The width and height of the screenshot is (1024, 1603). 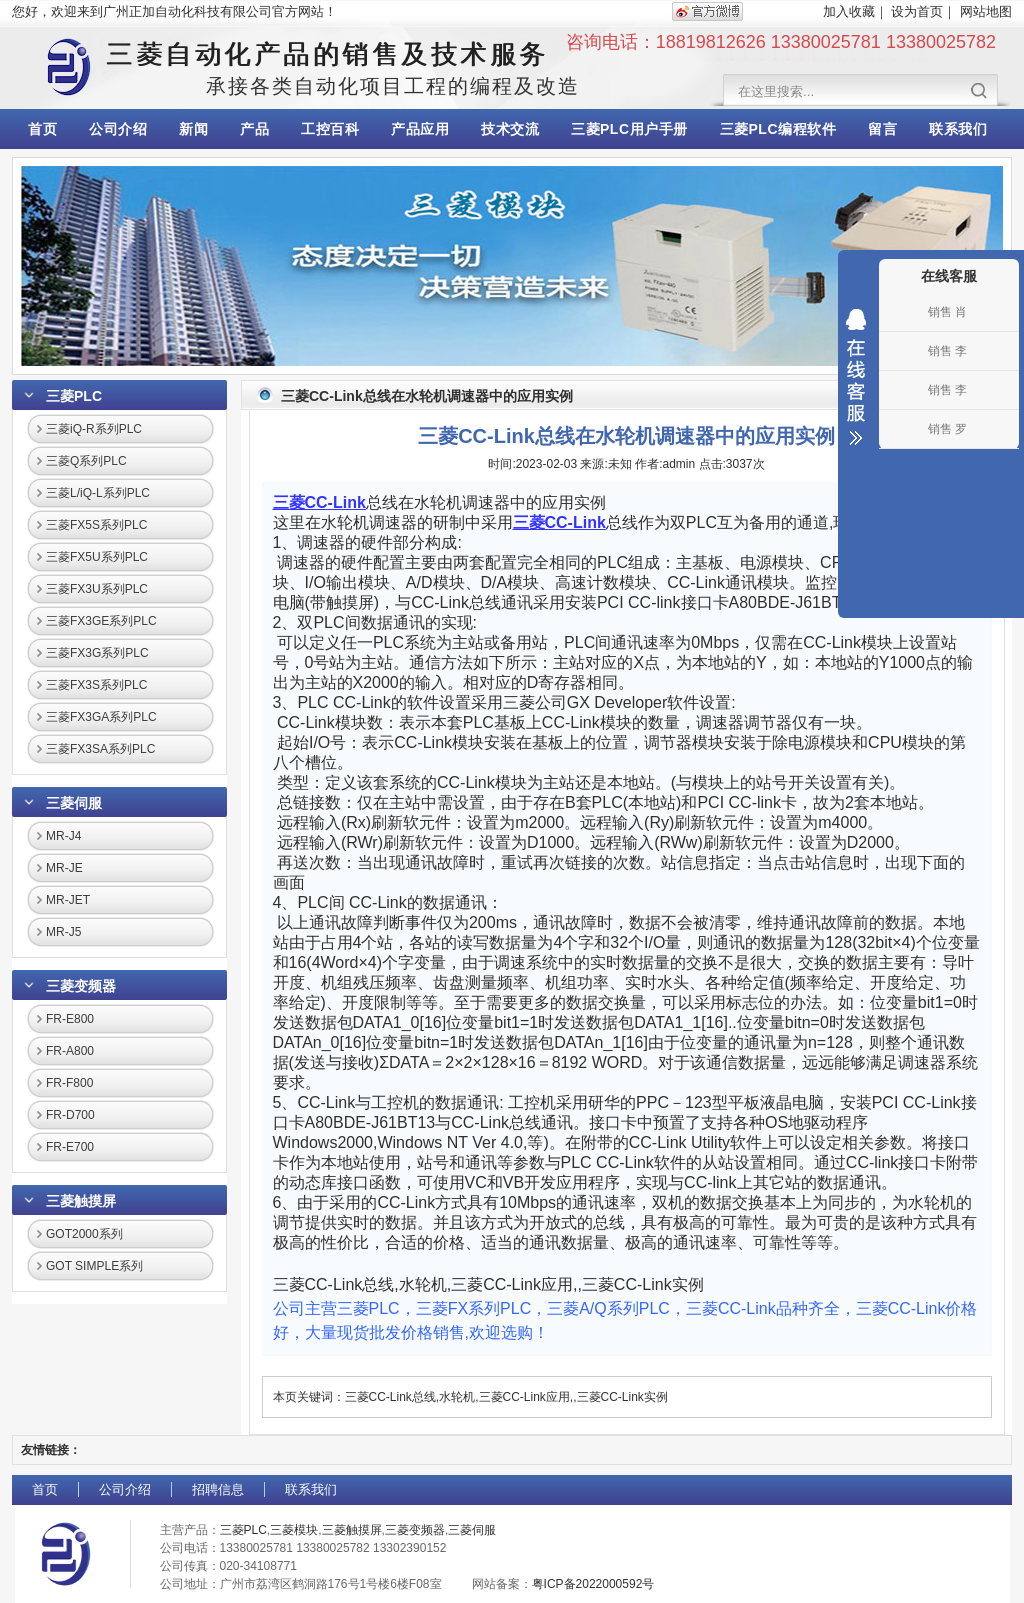 What do you see at coordinates (420, 129) in the screenshot?
I see `产品应用` at bounding box center [420, 129].